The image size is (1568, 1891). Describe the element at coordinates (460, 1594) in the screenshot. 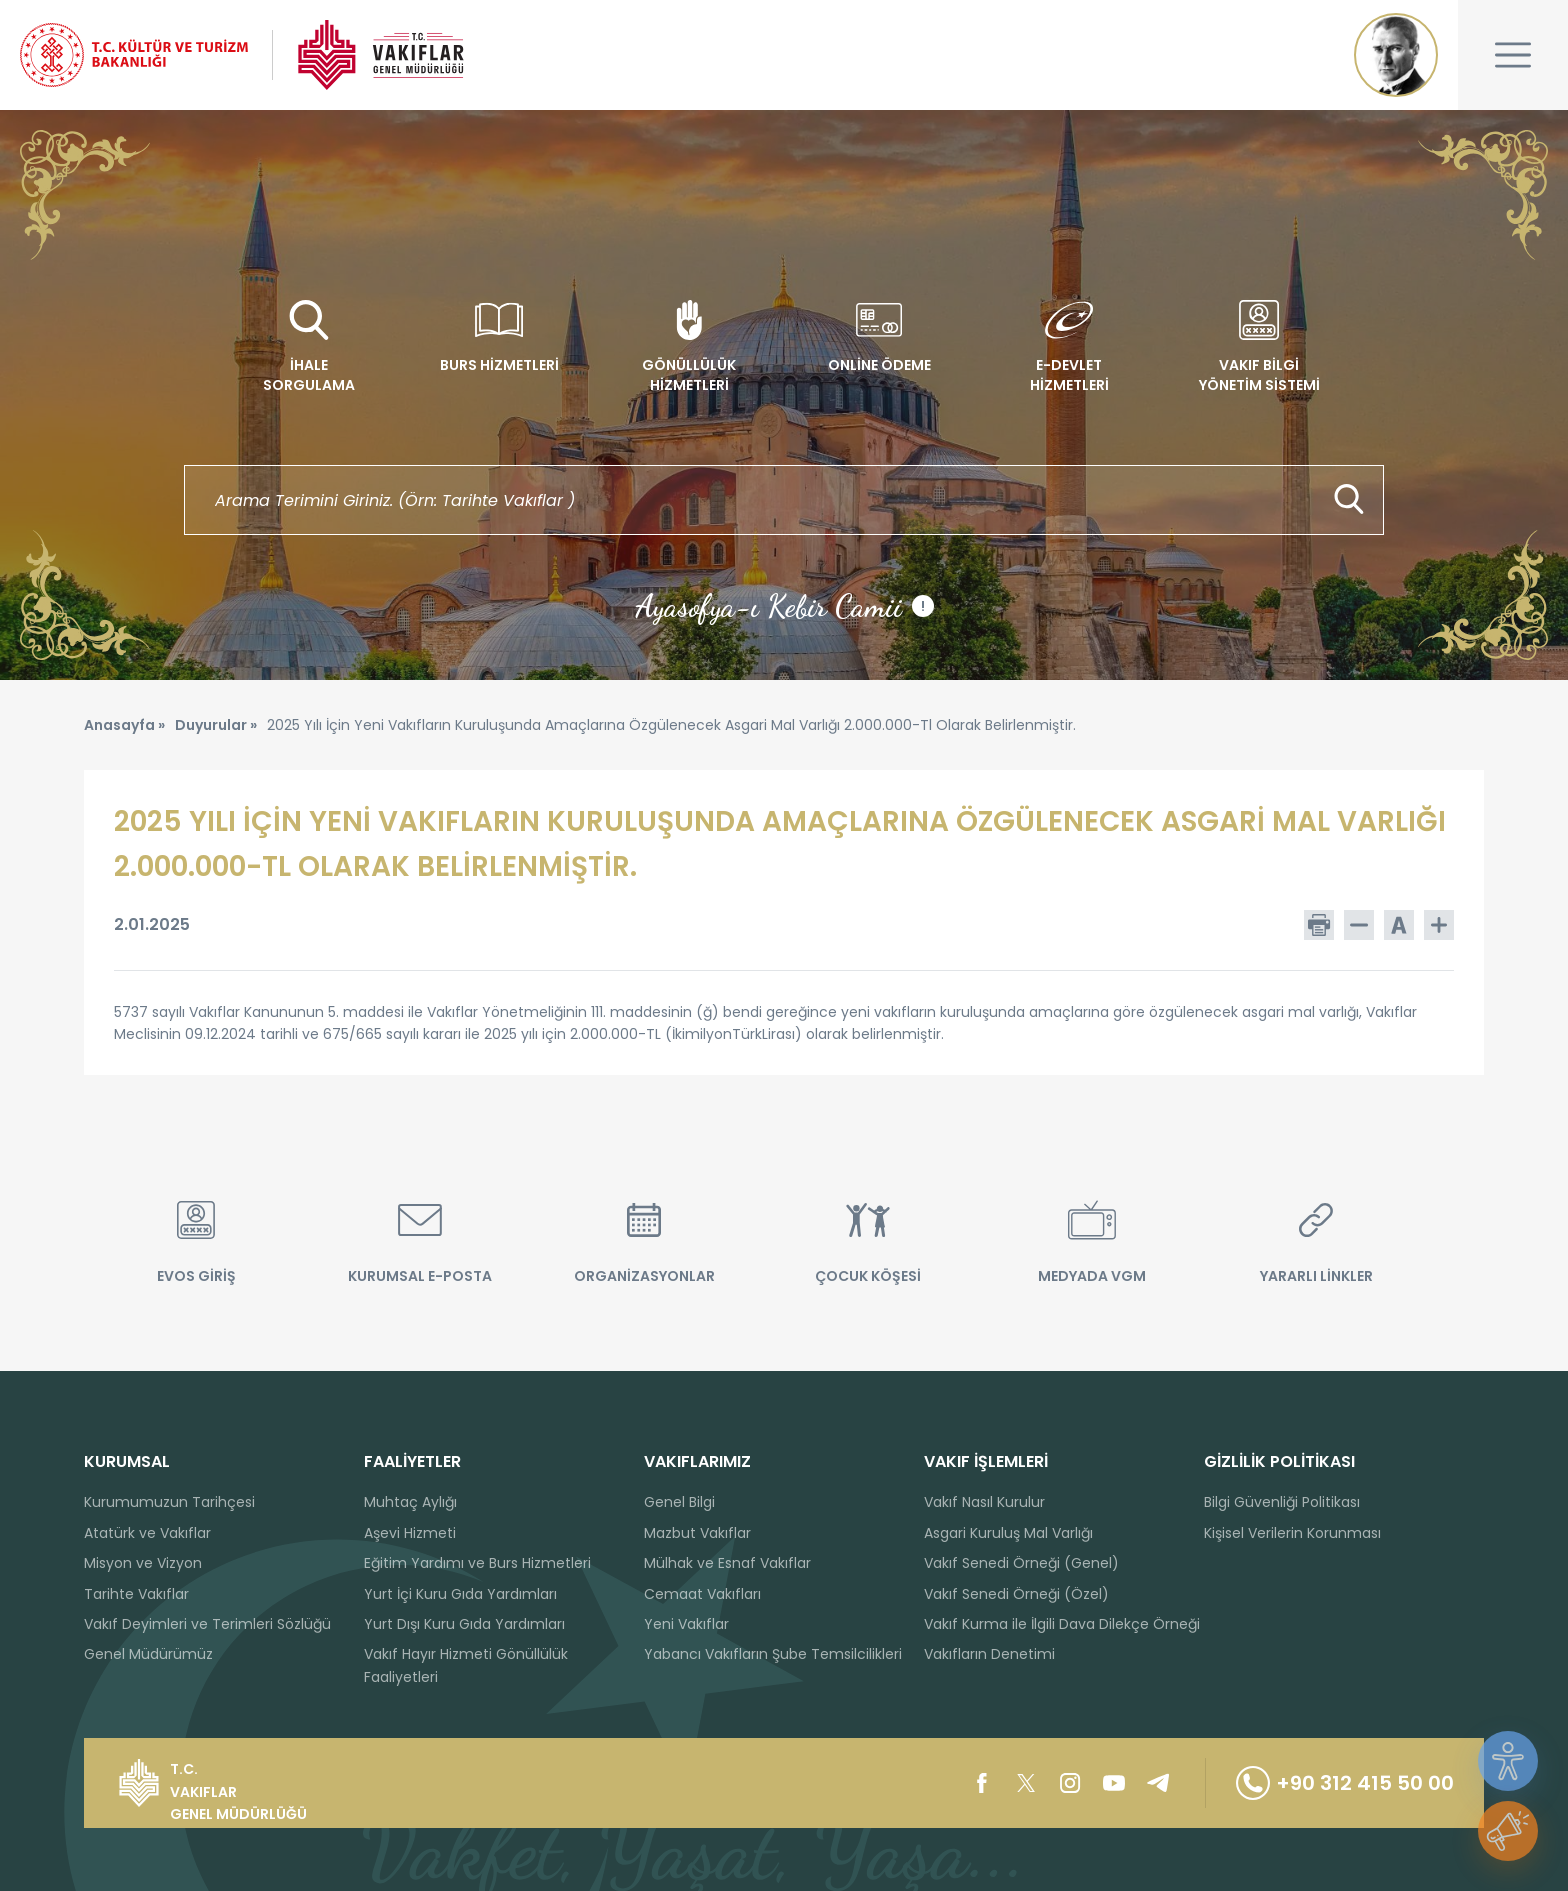

I see `Yurt İçi Kuru Gıda Yardımları` at that location.